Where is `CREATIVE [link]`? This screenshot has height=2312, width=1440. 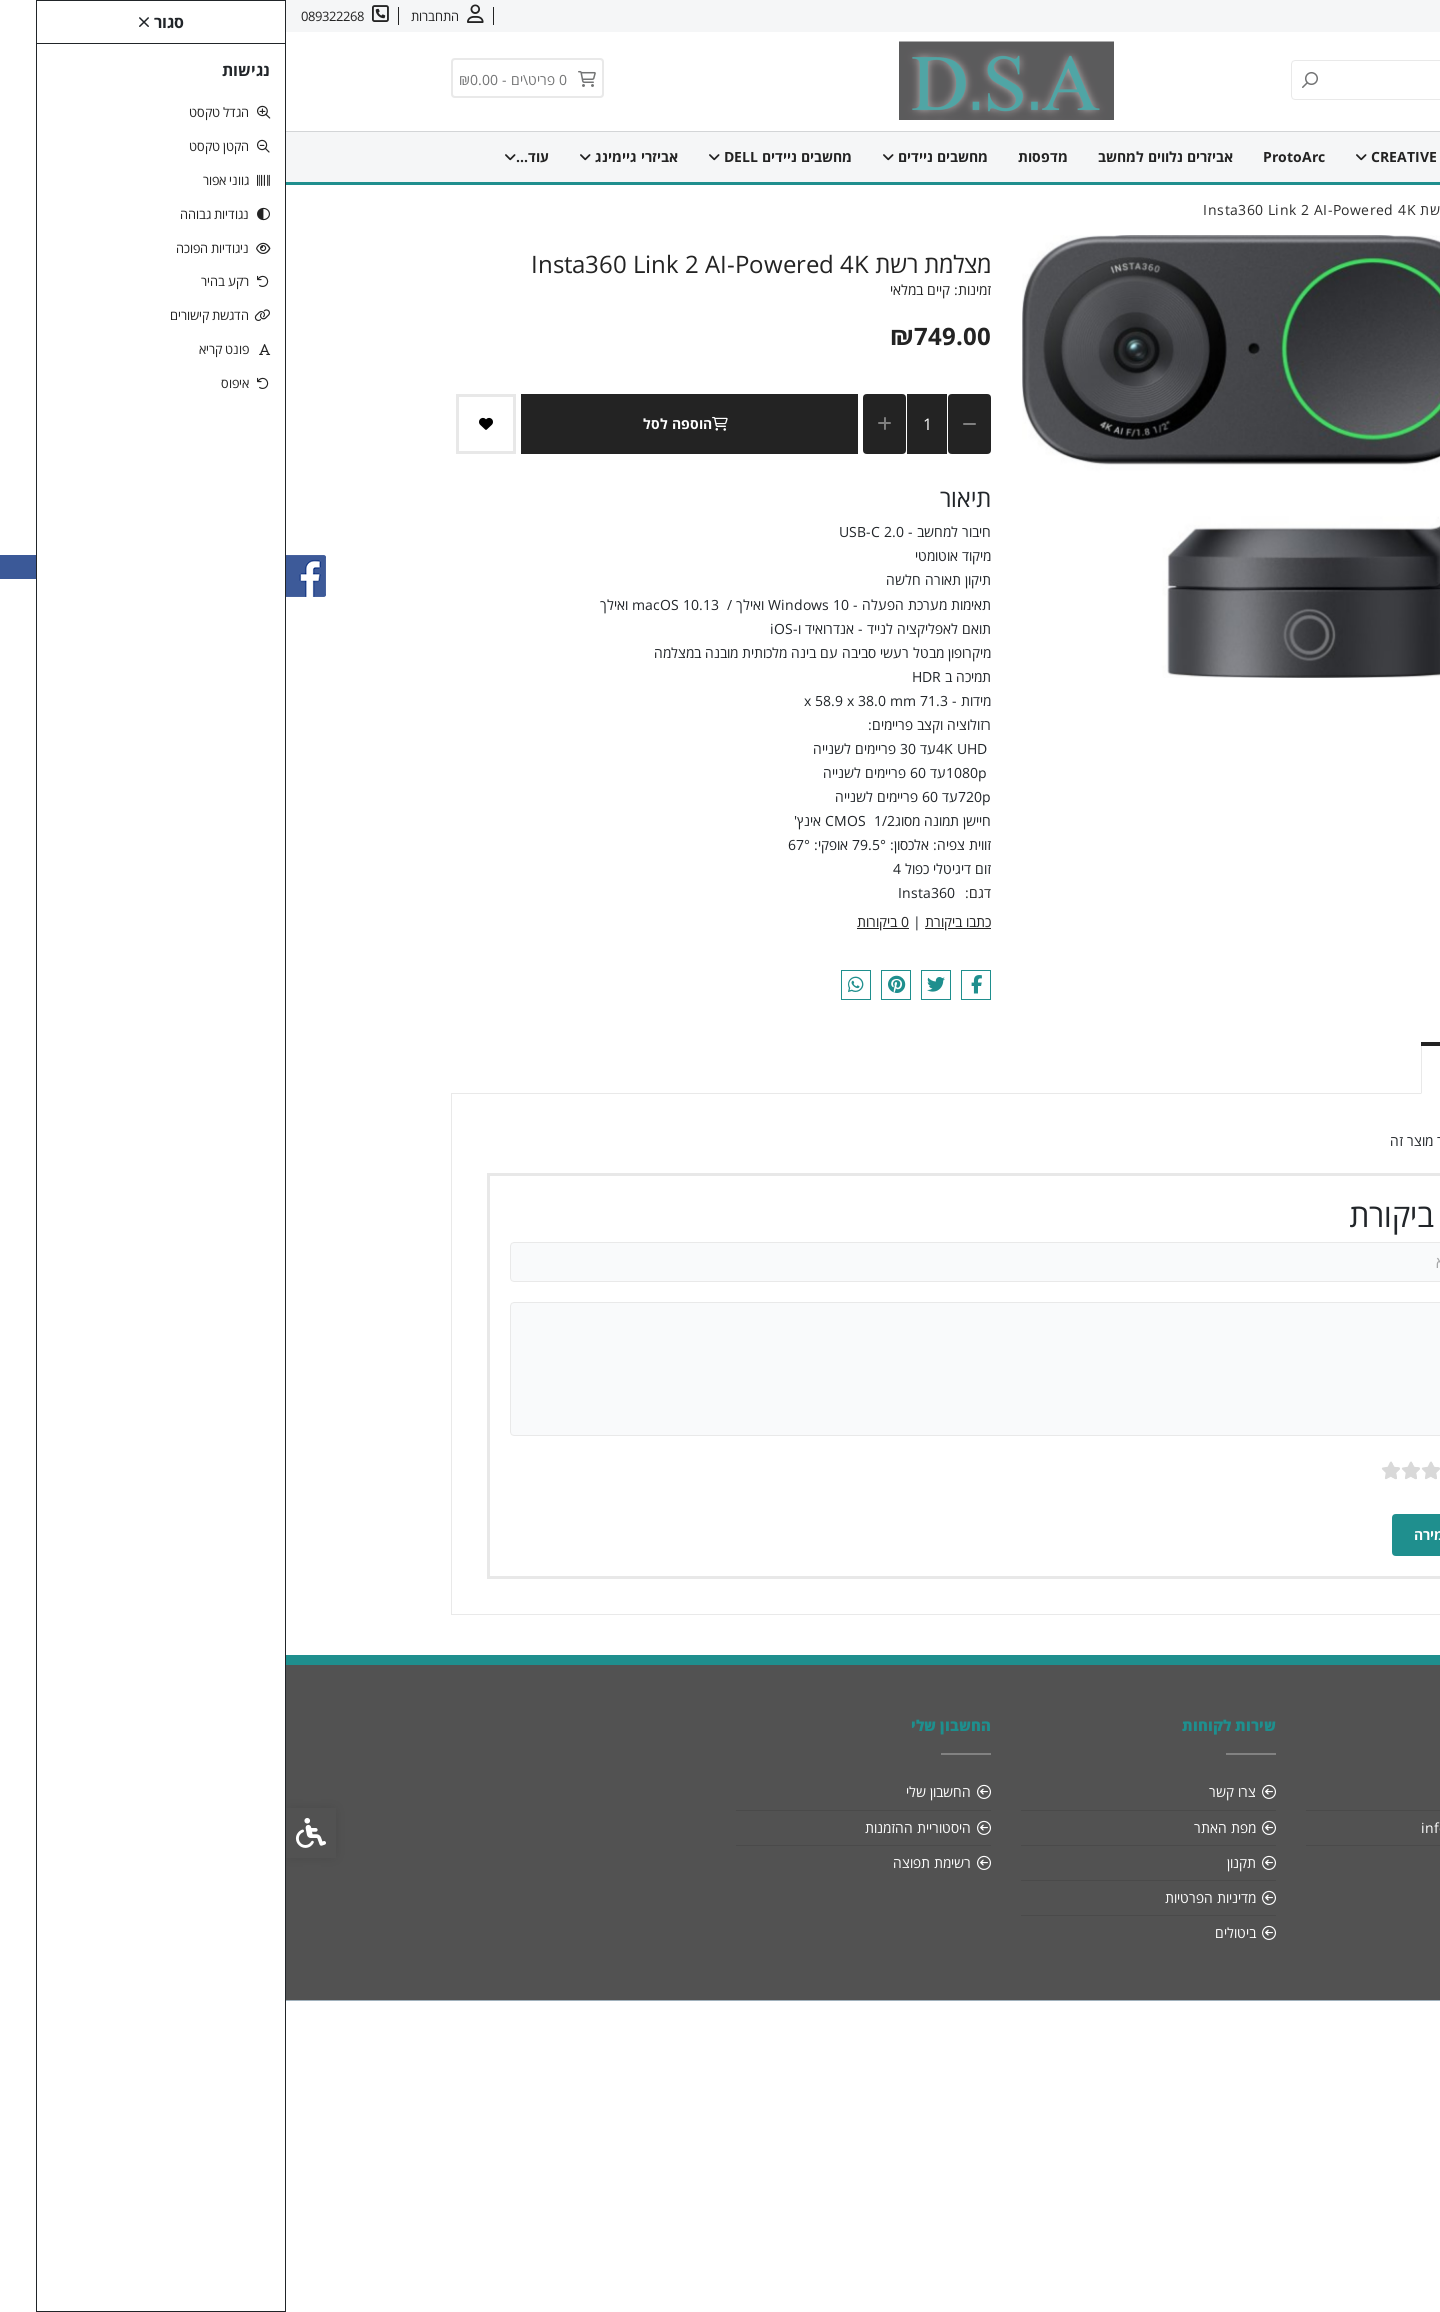 CREATIVE [link] is located at coordinates (1114, 156).